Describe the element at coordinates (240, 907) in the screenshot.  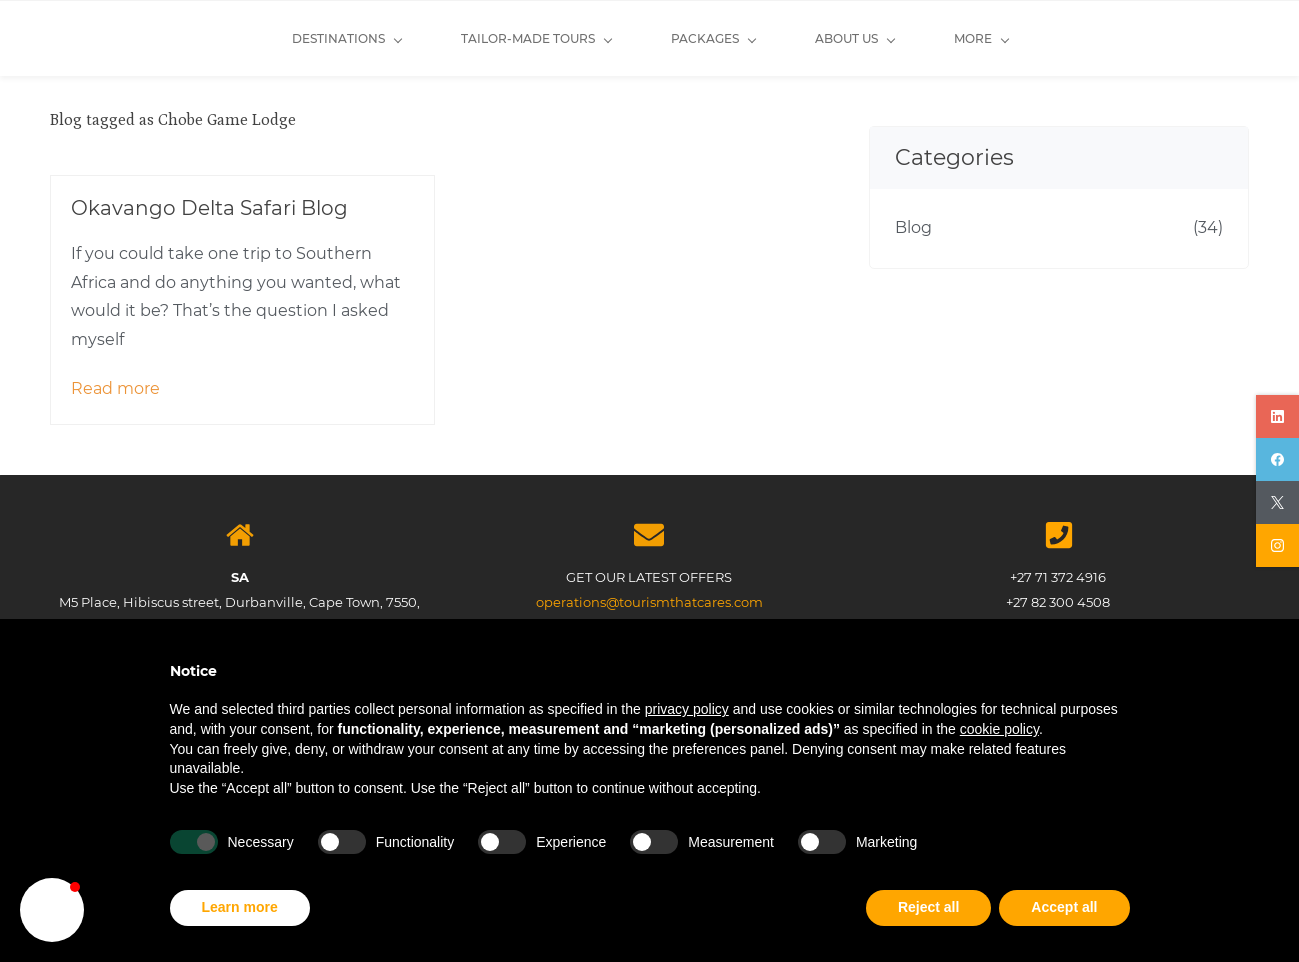
I see `Learn more [button]` at that location.